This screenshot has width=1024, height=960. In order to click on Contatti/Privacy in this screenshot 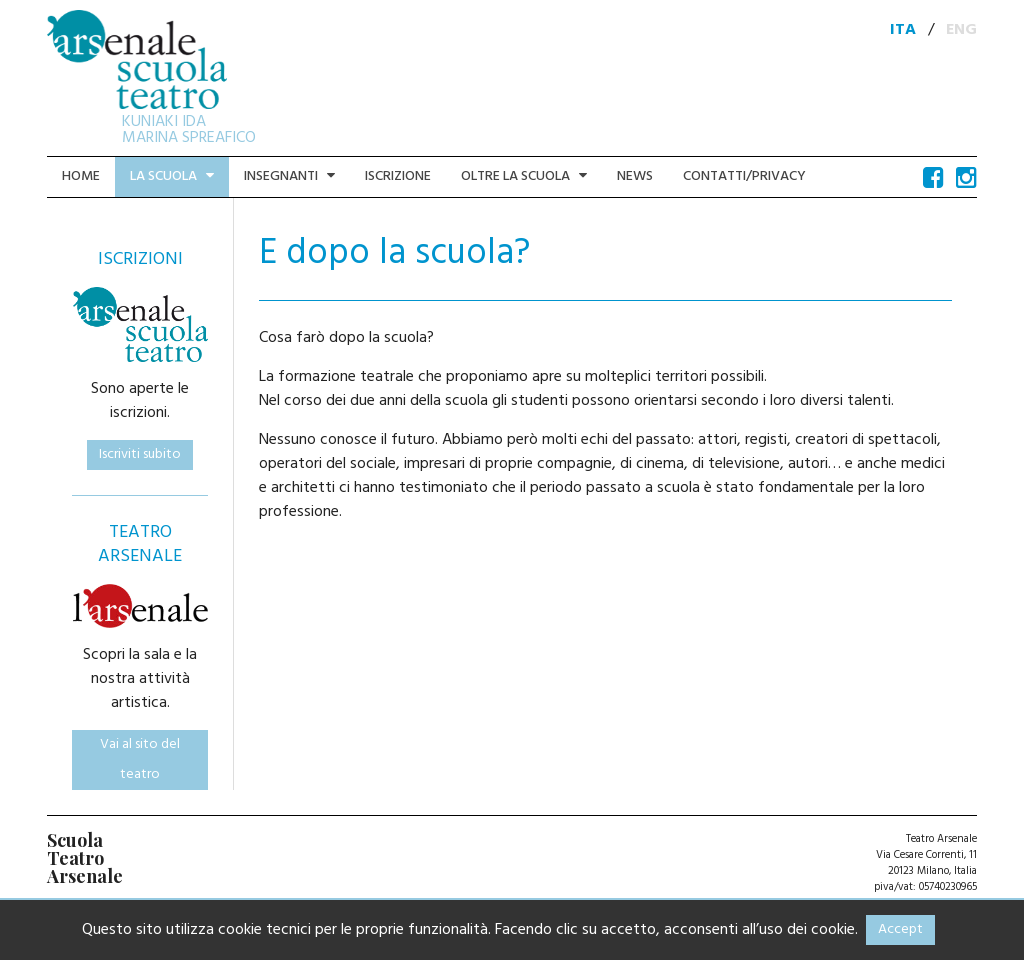, I will do `click(744, 176)`.